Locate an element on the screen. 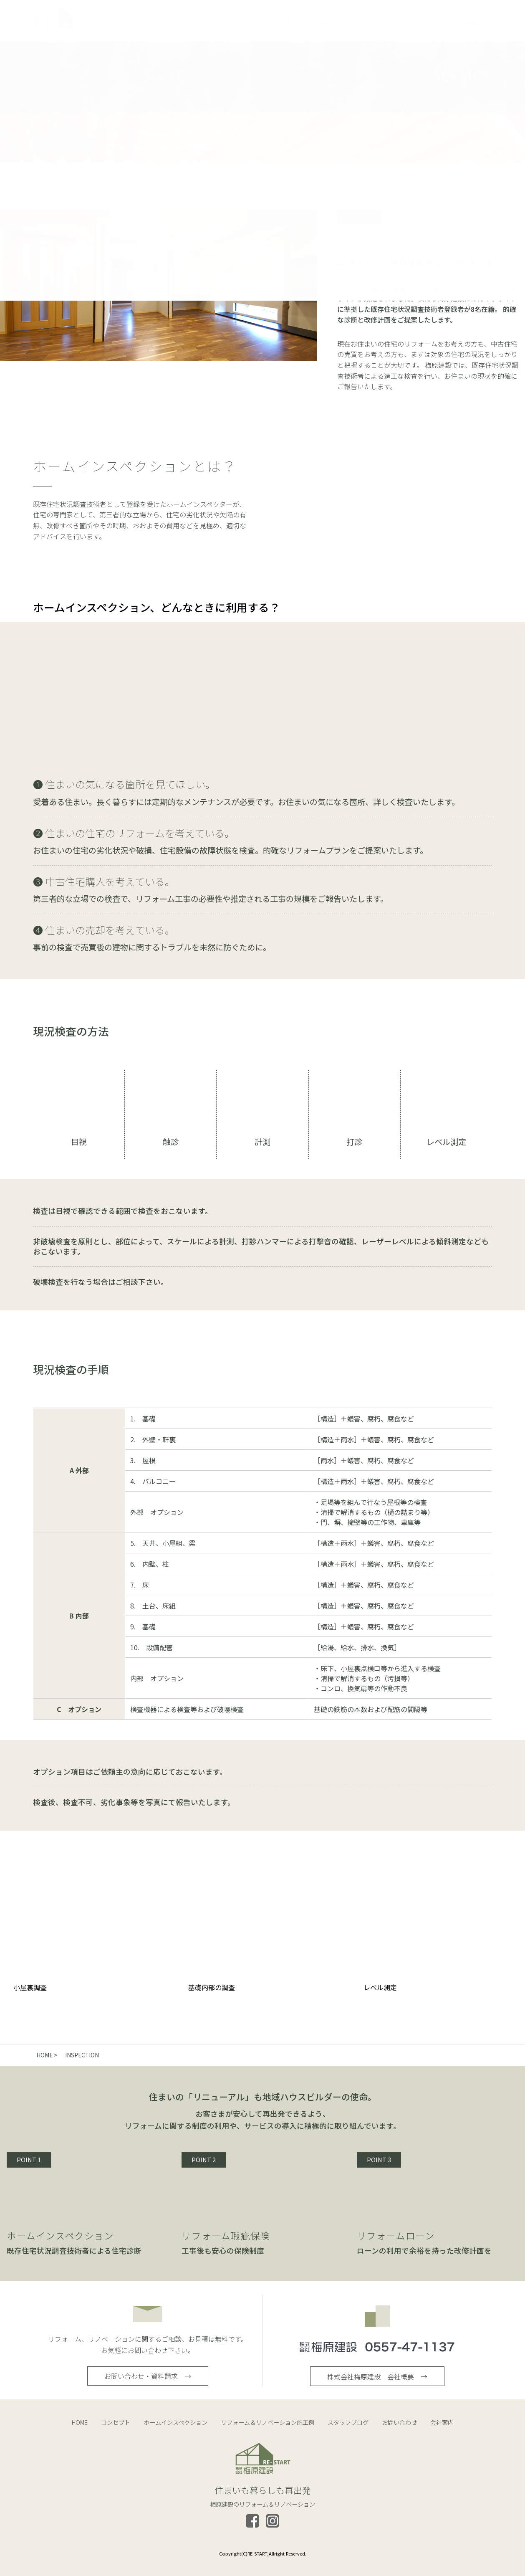 Image resolution: width=525 pixels, height=2576 pixels. お問い合わせ is located at coordinates (399, 2422).